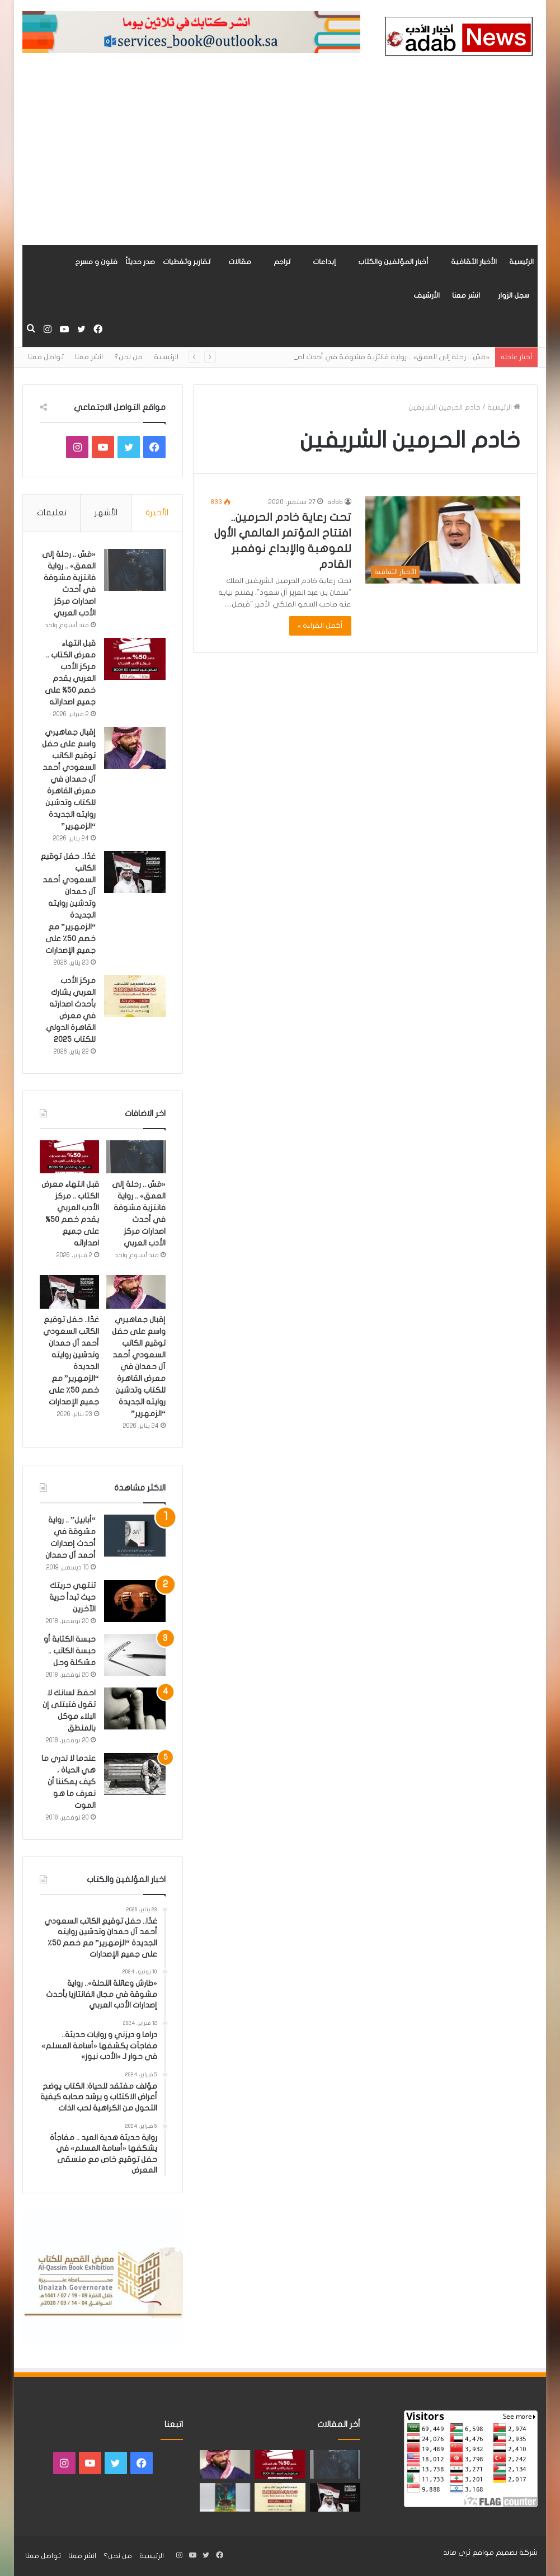 This screenshot has width=560, height=2576. I want to click on الأشهر, so click(106, 512).